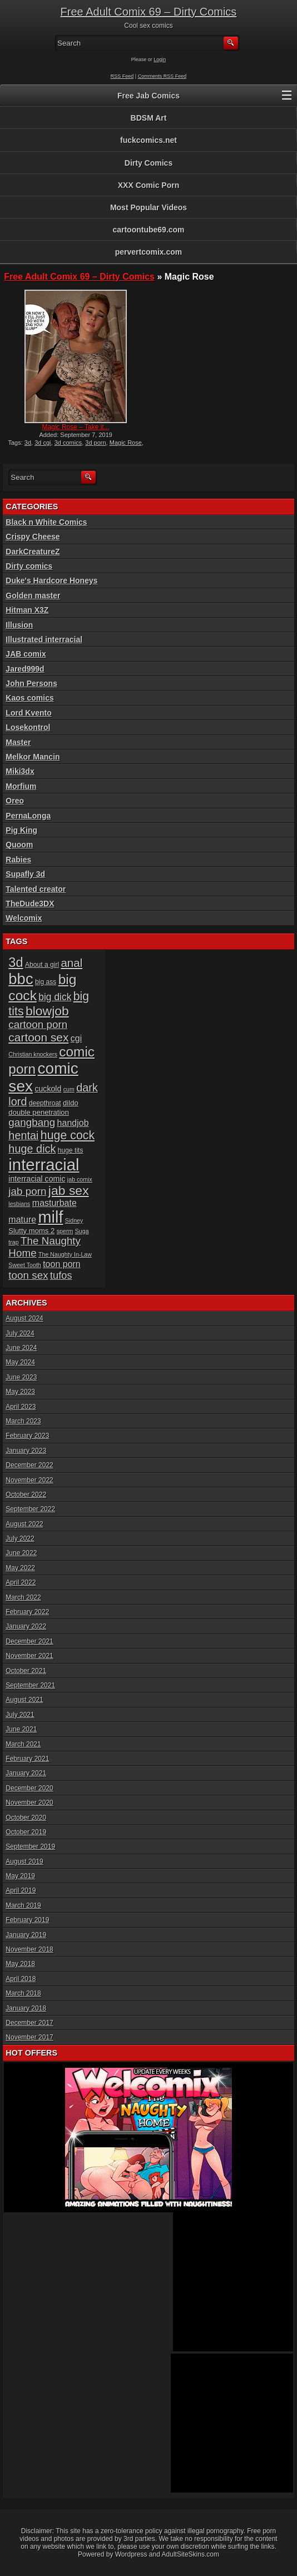 The width and height of the screenshot is (297, 2576). What do you see at coordinates (33, 551) in the screenshot?
I see `DarkCreatureZ` at bounding box center [33, 551].